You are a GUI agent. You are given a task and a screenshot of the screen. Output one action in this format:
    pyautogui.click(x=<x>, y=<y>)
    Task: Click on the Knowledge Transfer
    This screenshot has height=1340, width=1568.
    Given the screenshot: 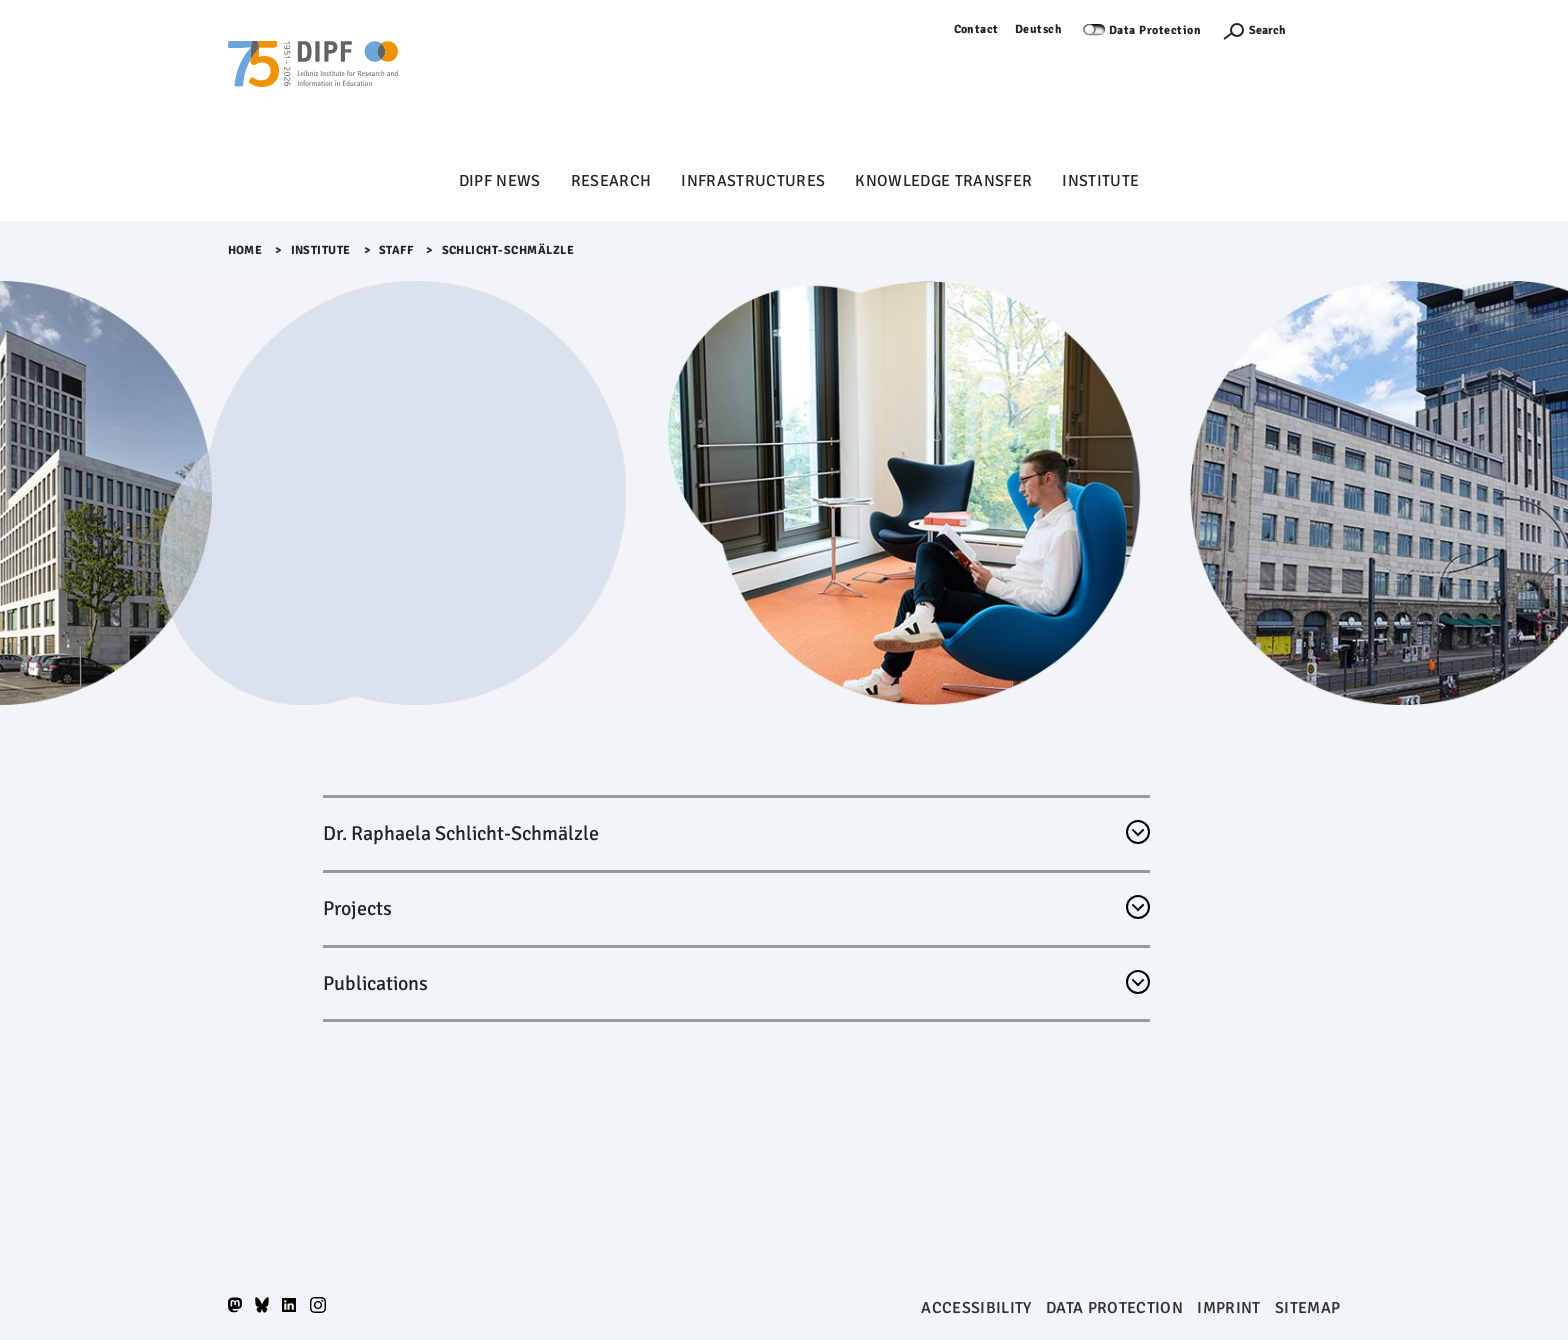 What is the action you would take?
    pyautogui.click(x=943, y=181)
    